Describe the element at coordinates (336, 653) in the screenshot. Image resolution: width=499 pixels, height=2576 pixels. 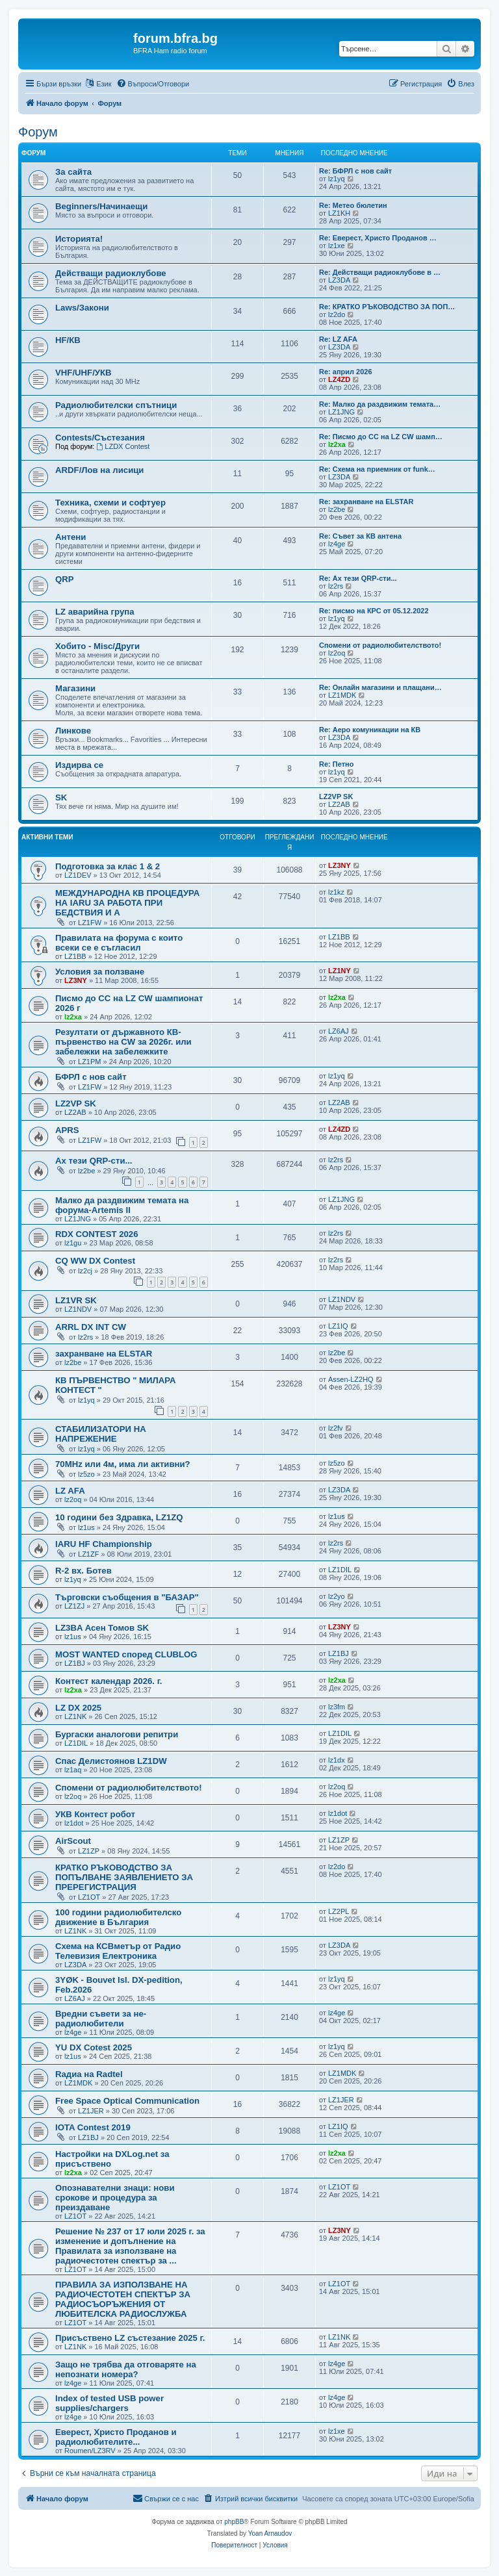
I see `lz2oq` at that location.